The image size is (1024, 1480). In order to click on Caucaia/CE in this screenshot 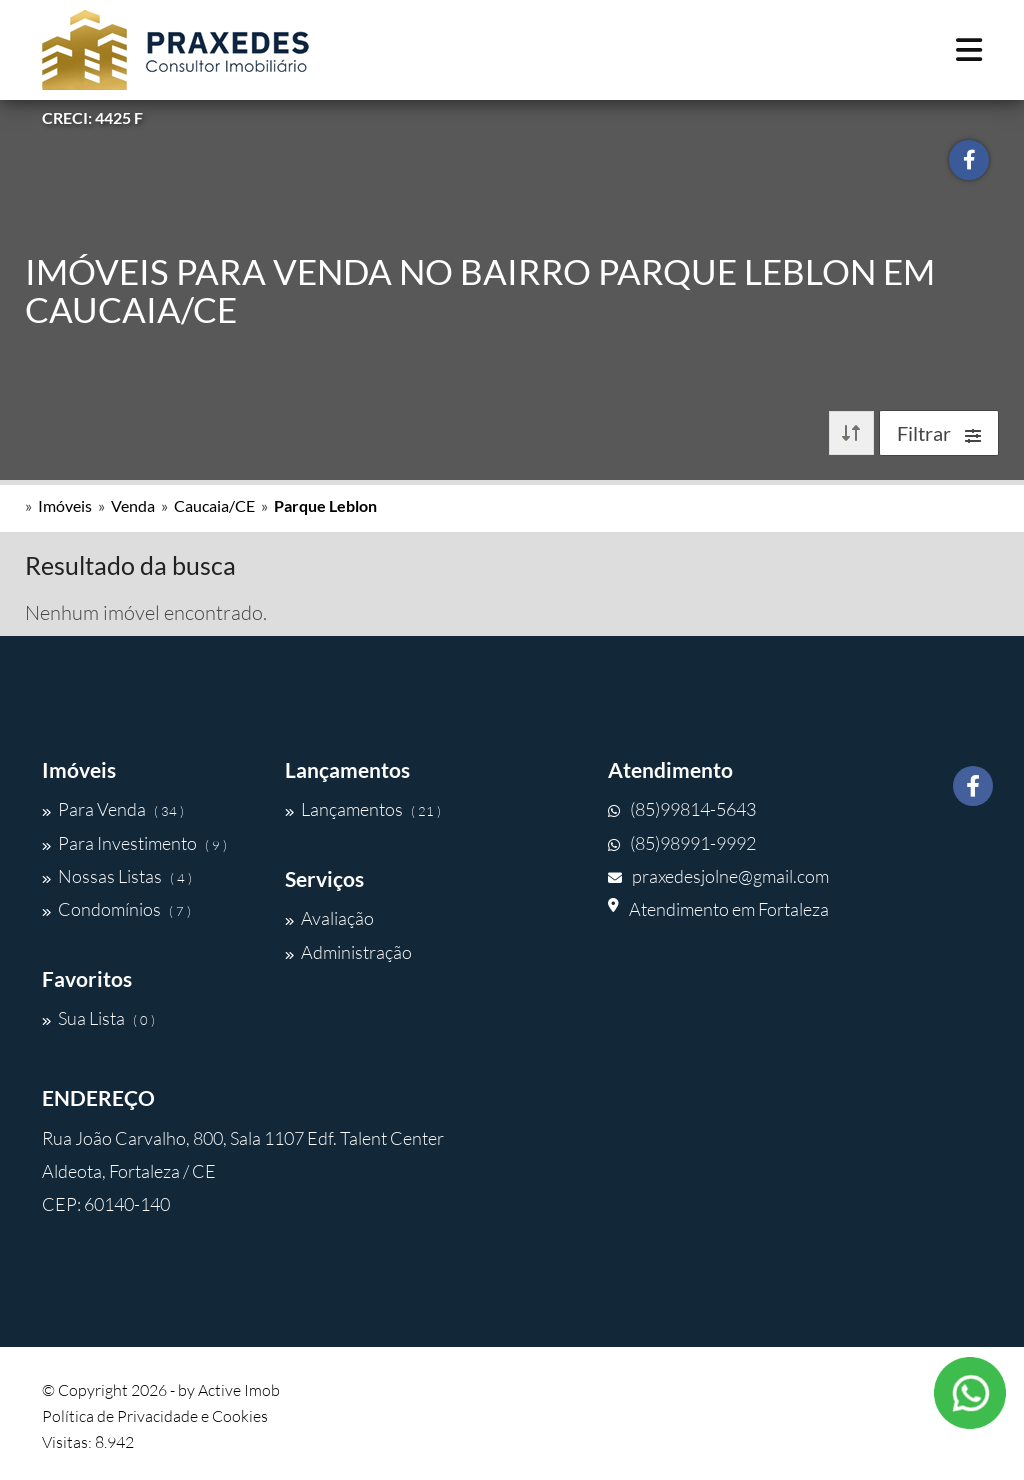, I will do `click(214, 505)`.